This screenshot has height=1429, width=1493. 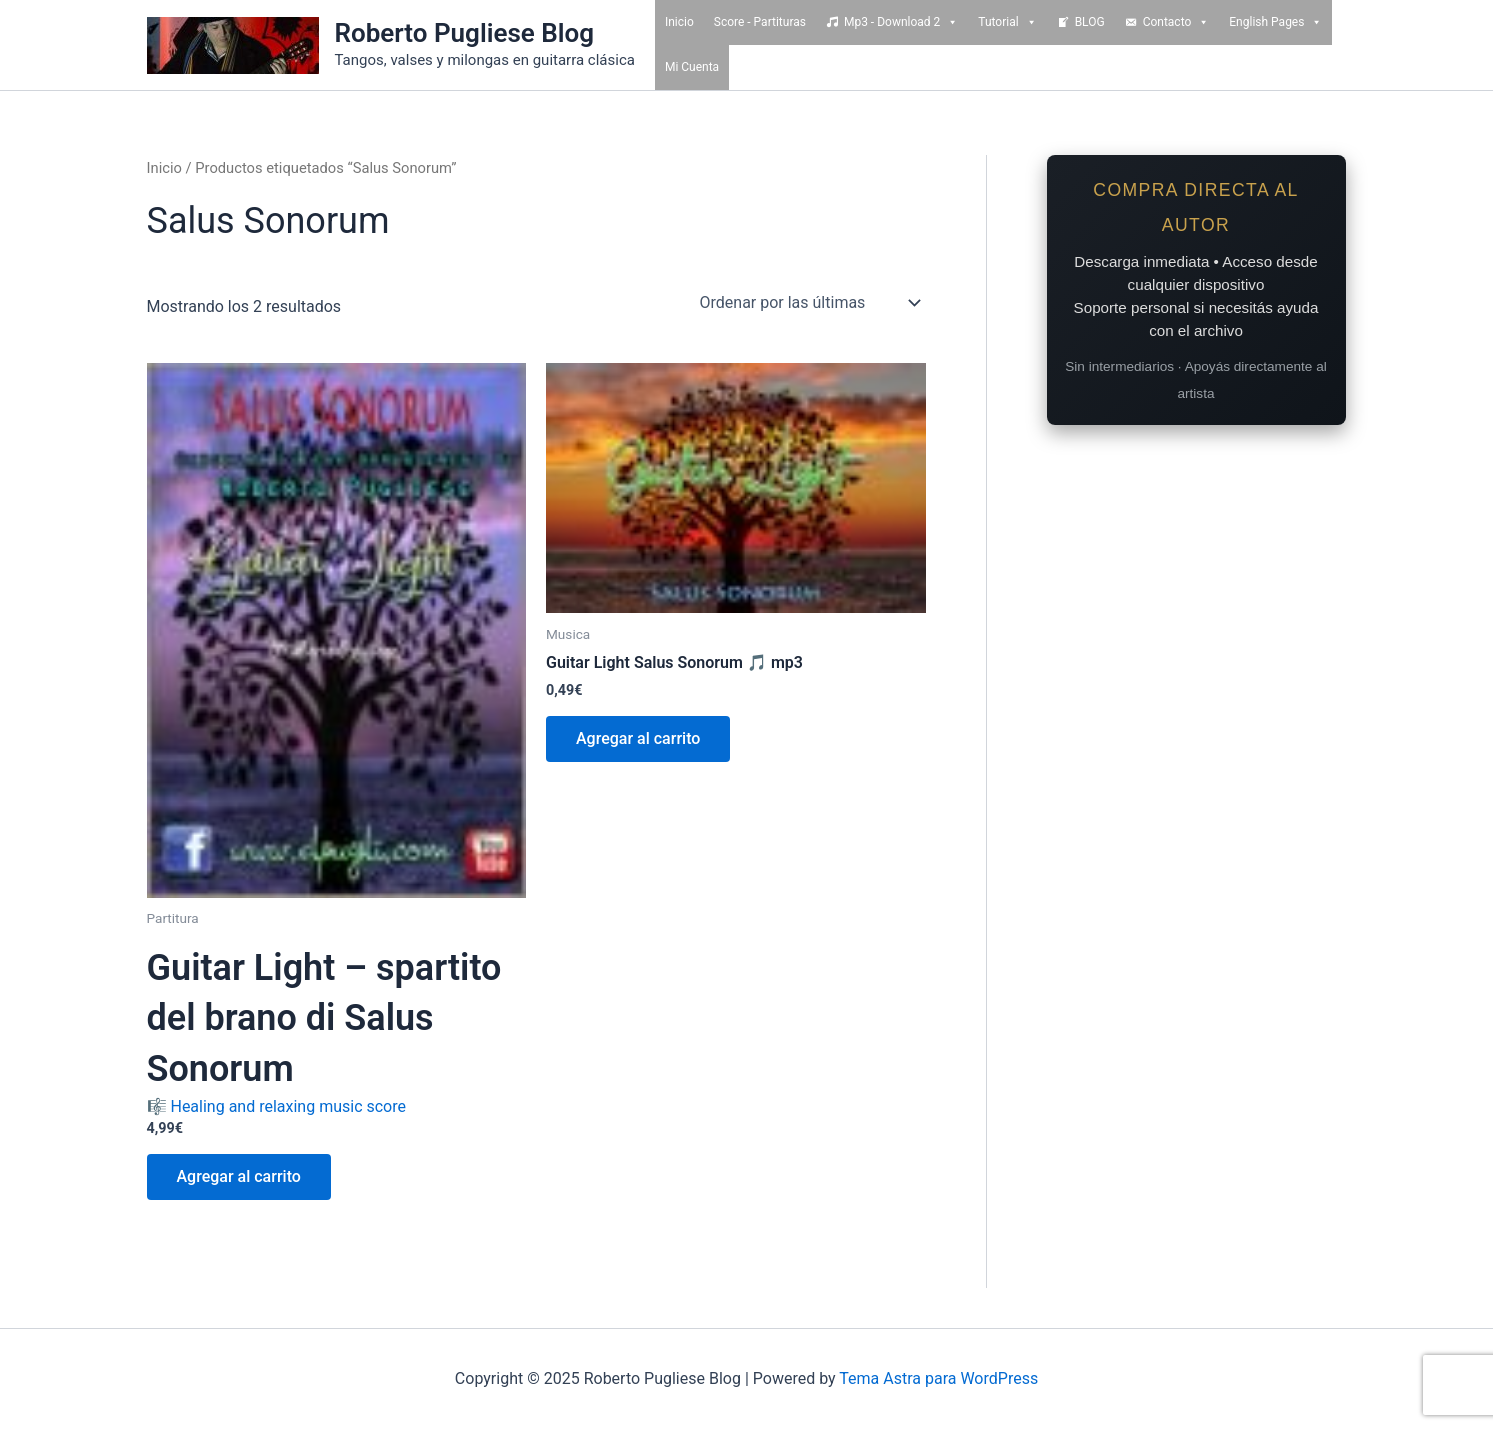 What do you see at coordinates (938, 1378) in the screenshot?
I see `Tema Astra para WordPress` at bounding box center [938, 1378].